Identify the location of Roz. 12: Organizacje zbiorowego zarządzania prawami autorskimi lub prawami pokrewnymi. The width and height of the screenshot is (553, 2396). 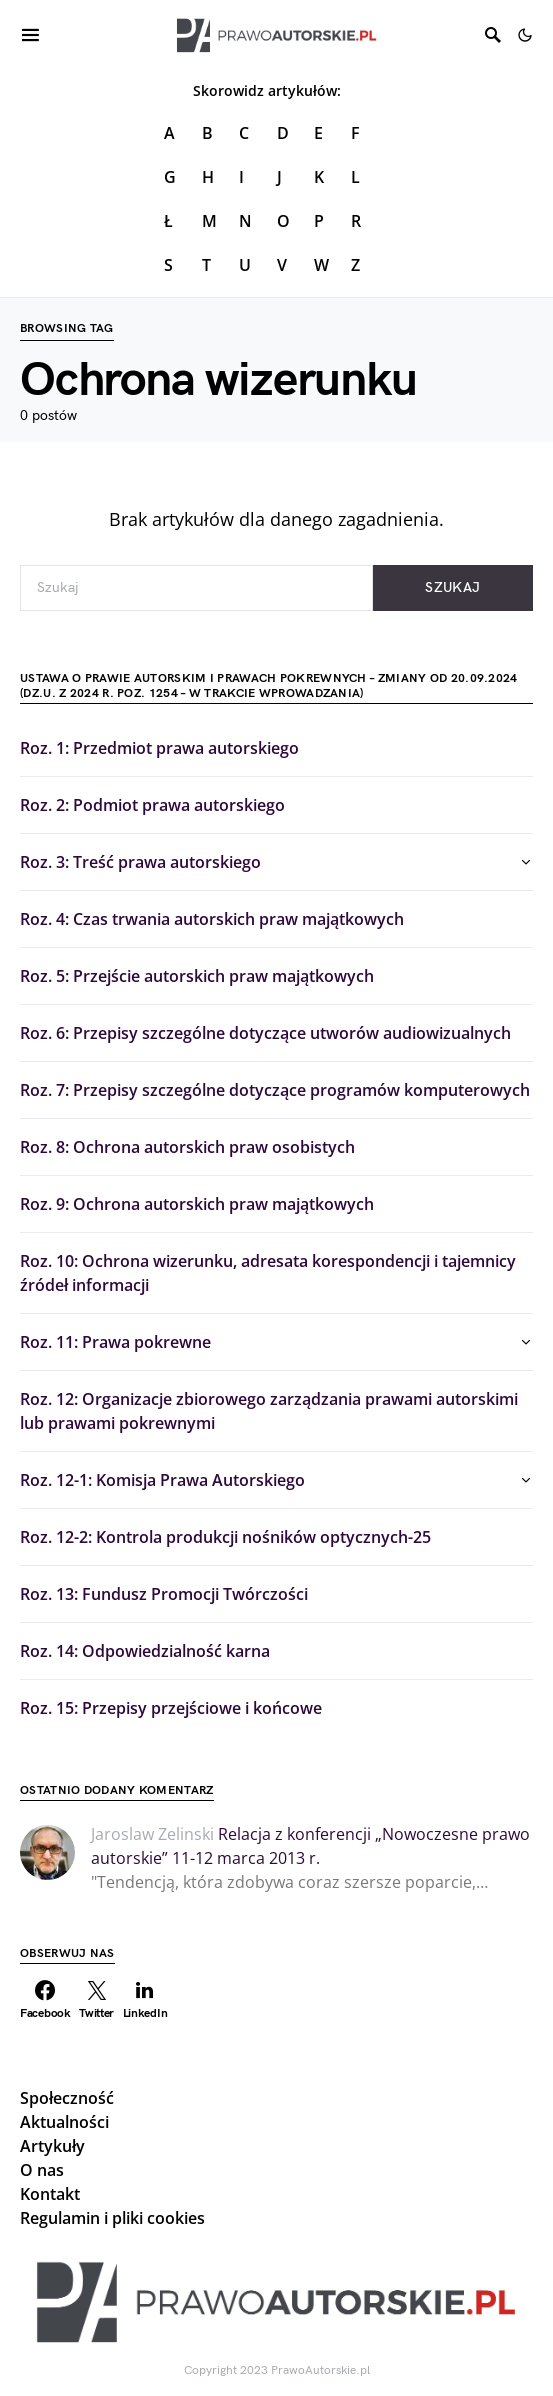
(269, 1411).